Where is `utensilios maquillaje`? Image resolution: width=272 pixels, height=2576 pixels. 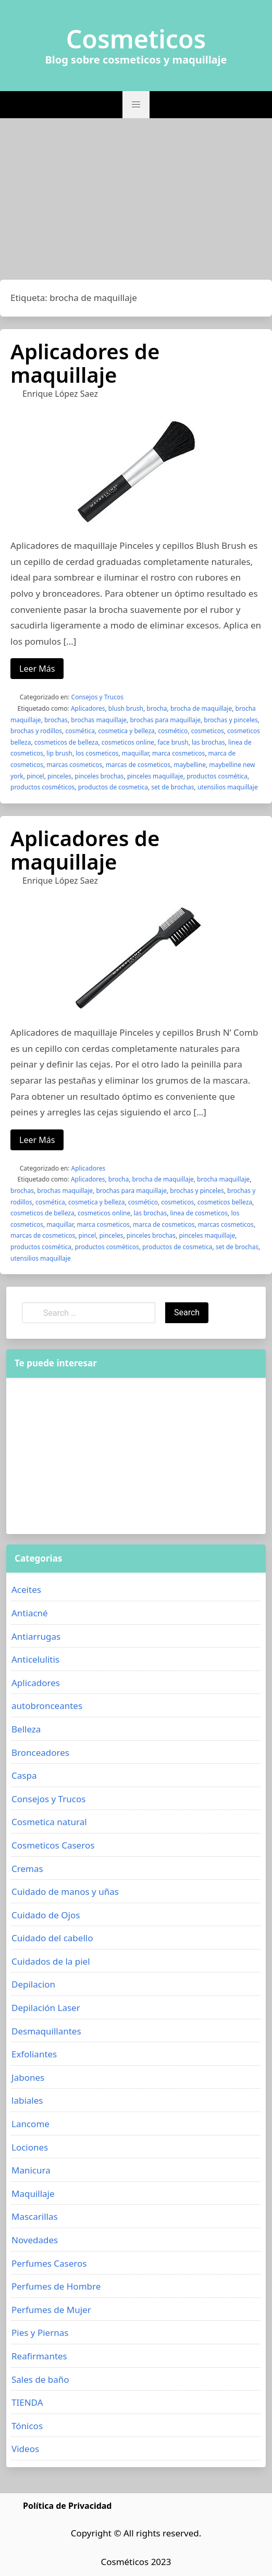 utensilios maquillaje is located at coordinates (227, 787).